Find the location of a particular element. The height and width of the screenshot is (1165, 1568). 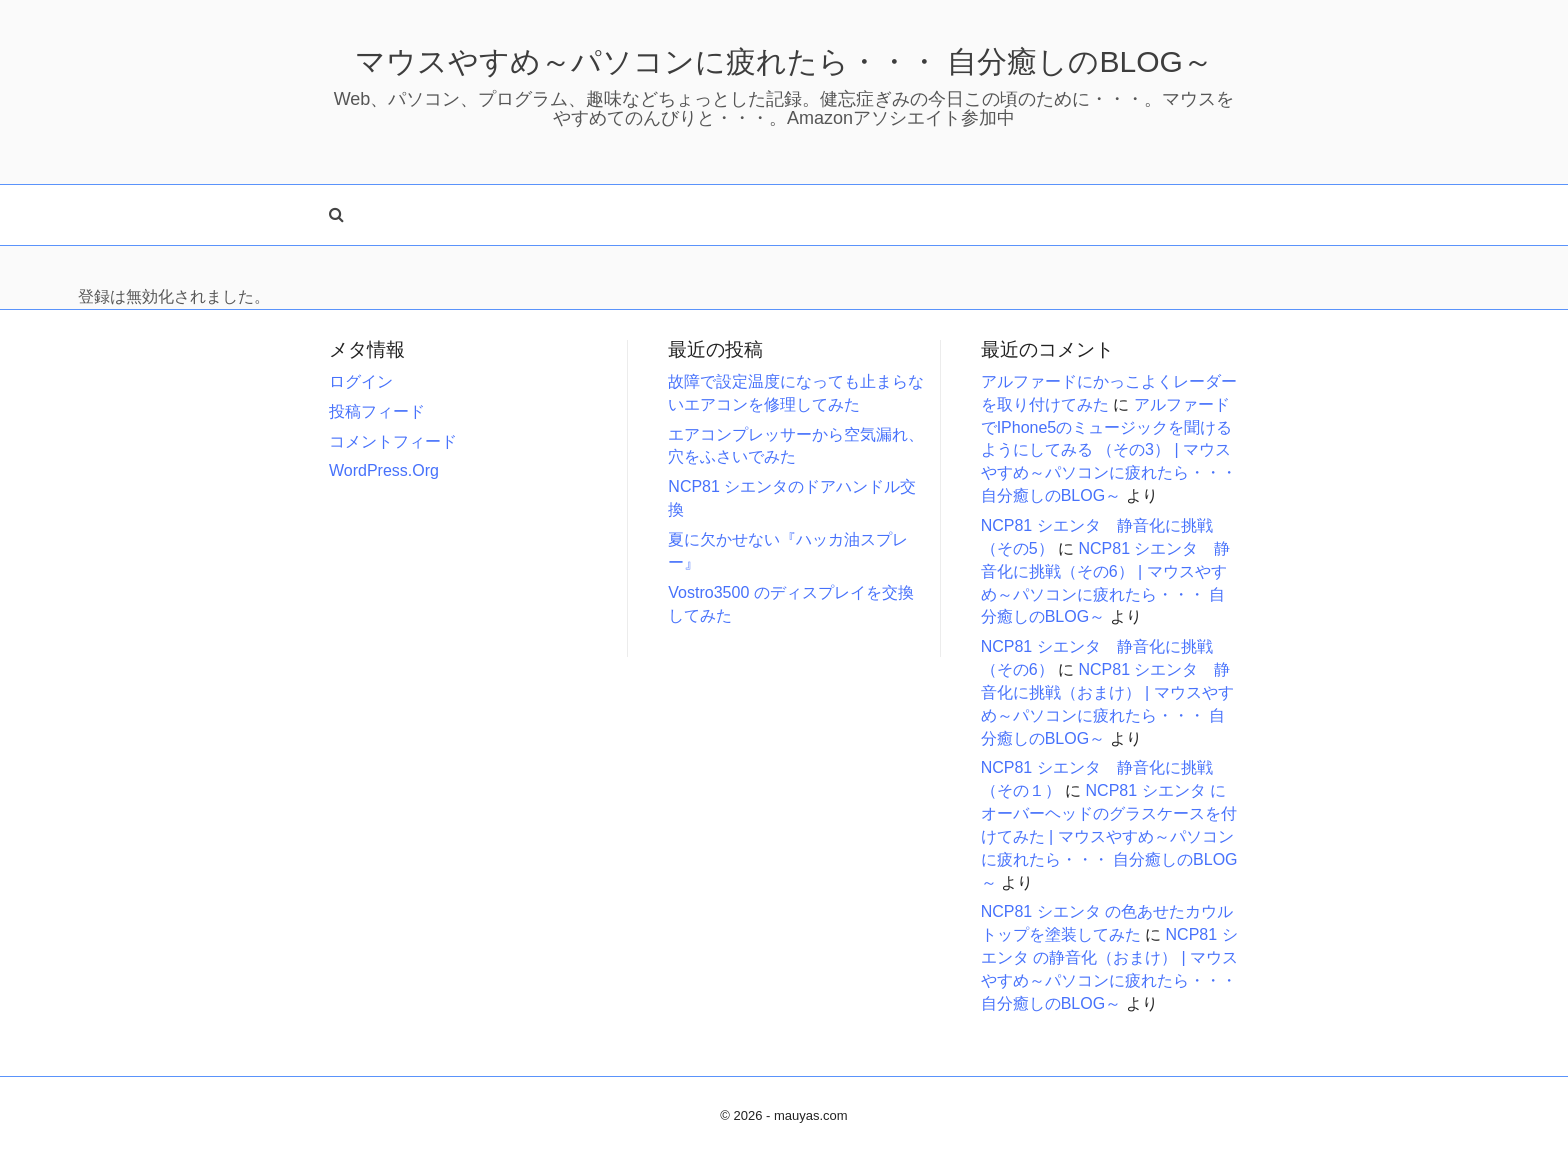

NCP81 シエンタ にオーバーヘッドのグラスケースを付けてみた | マウスやすめ～パソコンに疲れたら・・・ 自分癒しのBLOG～ is located at coordinates (1109, 836).